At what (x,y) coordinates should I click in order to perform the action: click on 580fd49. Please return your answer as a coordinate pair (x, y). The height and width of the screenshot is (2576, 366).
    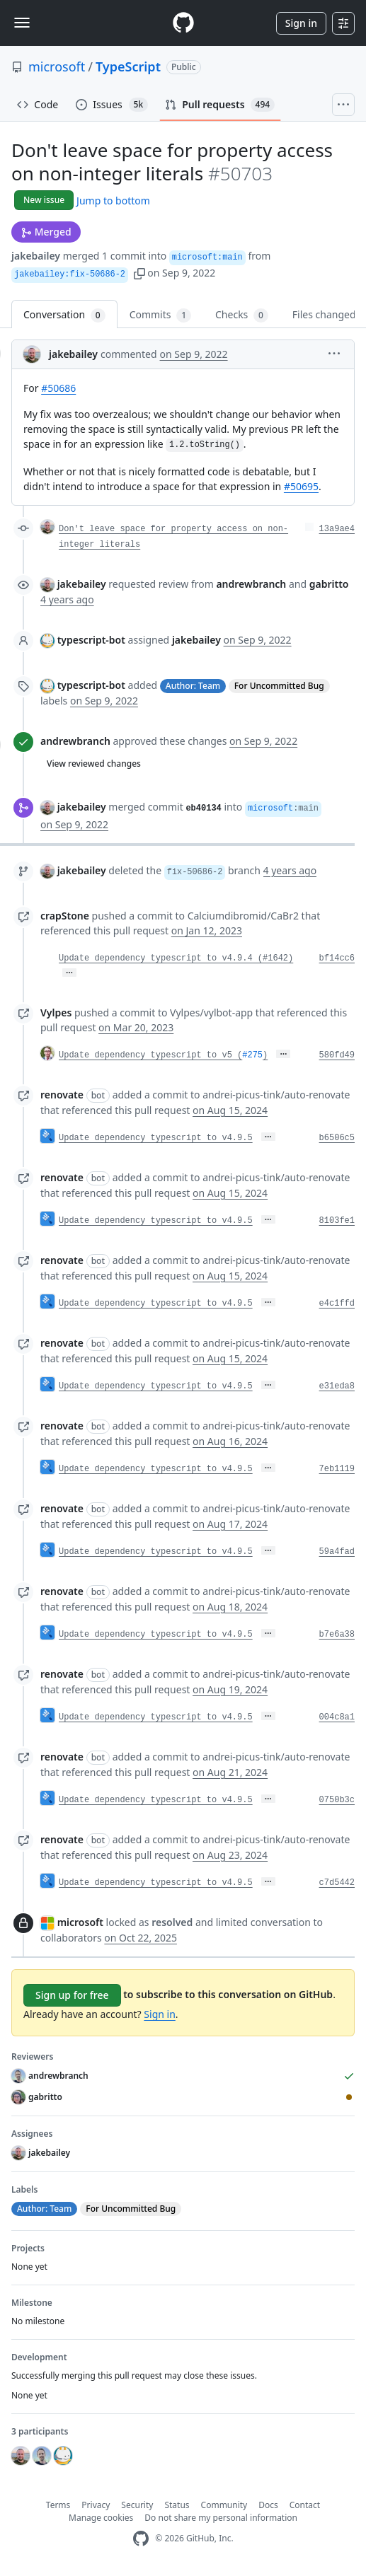
    Looking at the image, I should click on (337, 1055).